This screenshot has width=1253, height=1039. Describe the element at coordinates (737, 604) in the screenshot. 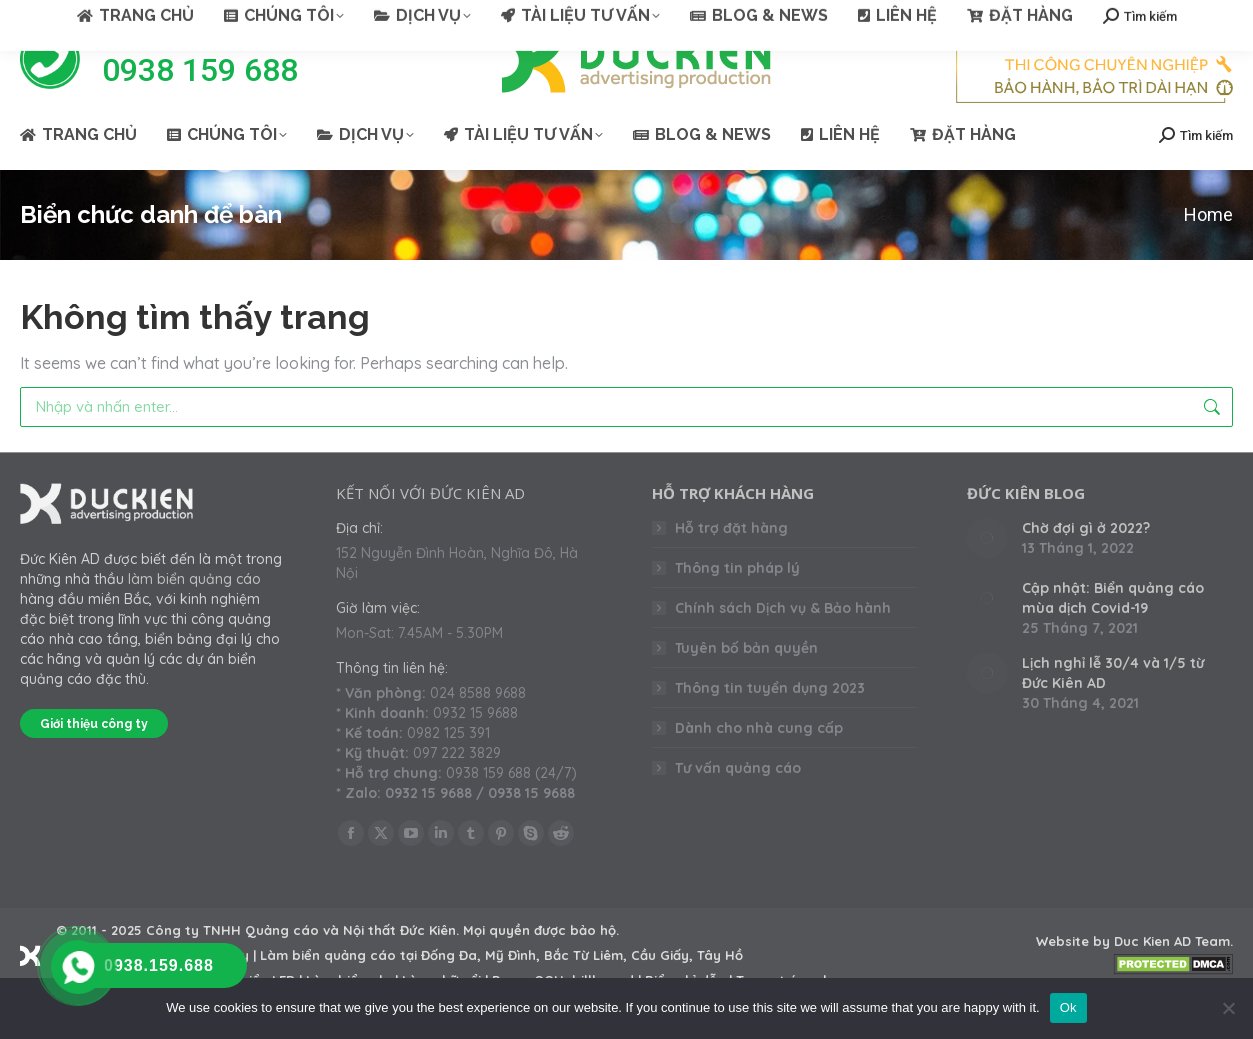

I see `Thông tin pháp lý` at that location.